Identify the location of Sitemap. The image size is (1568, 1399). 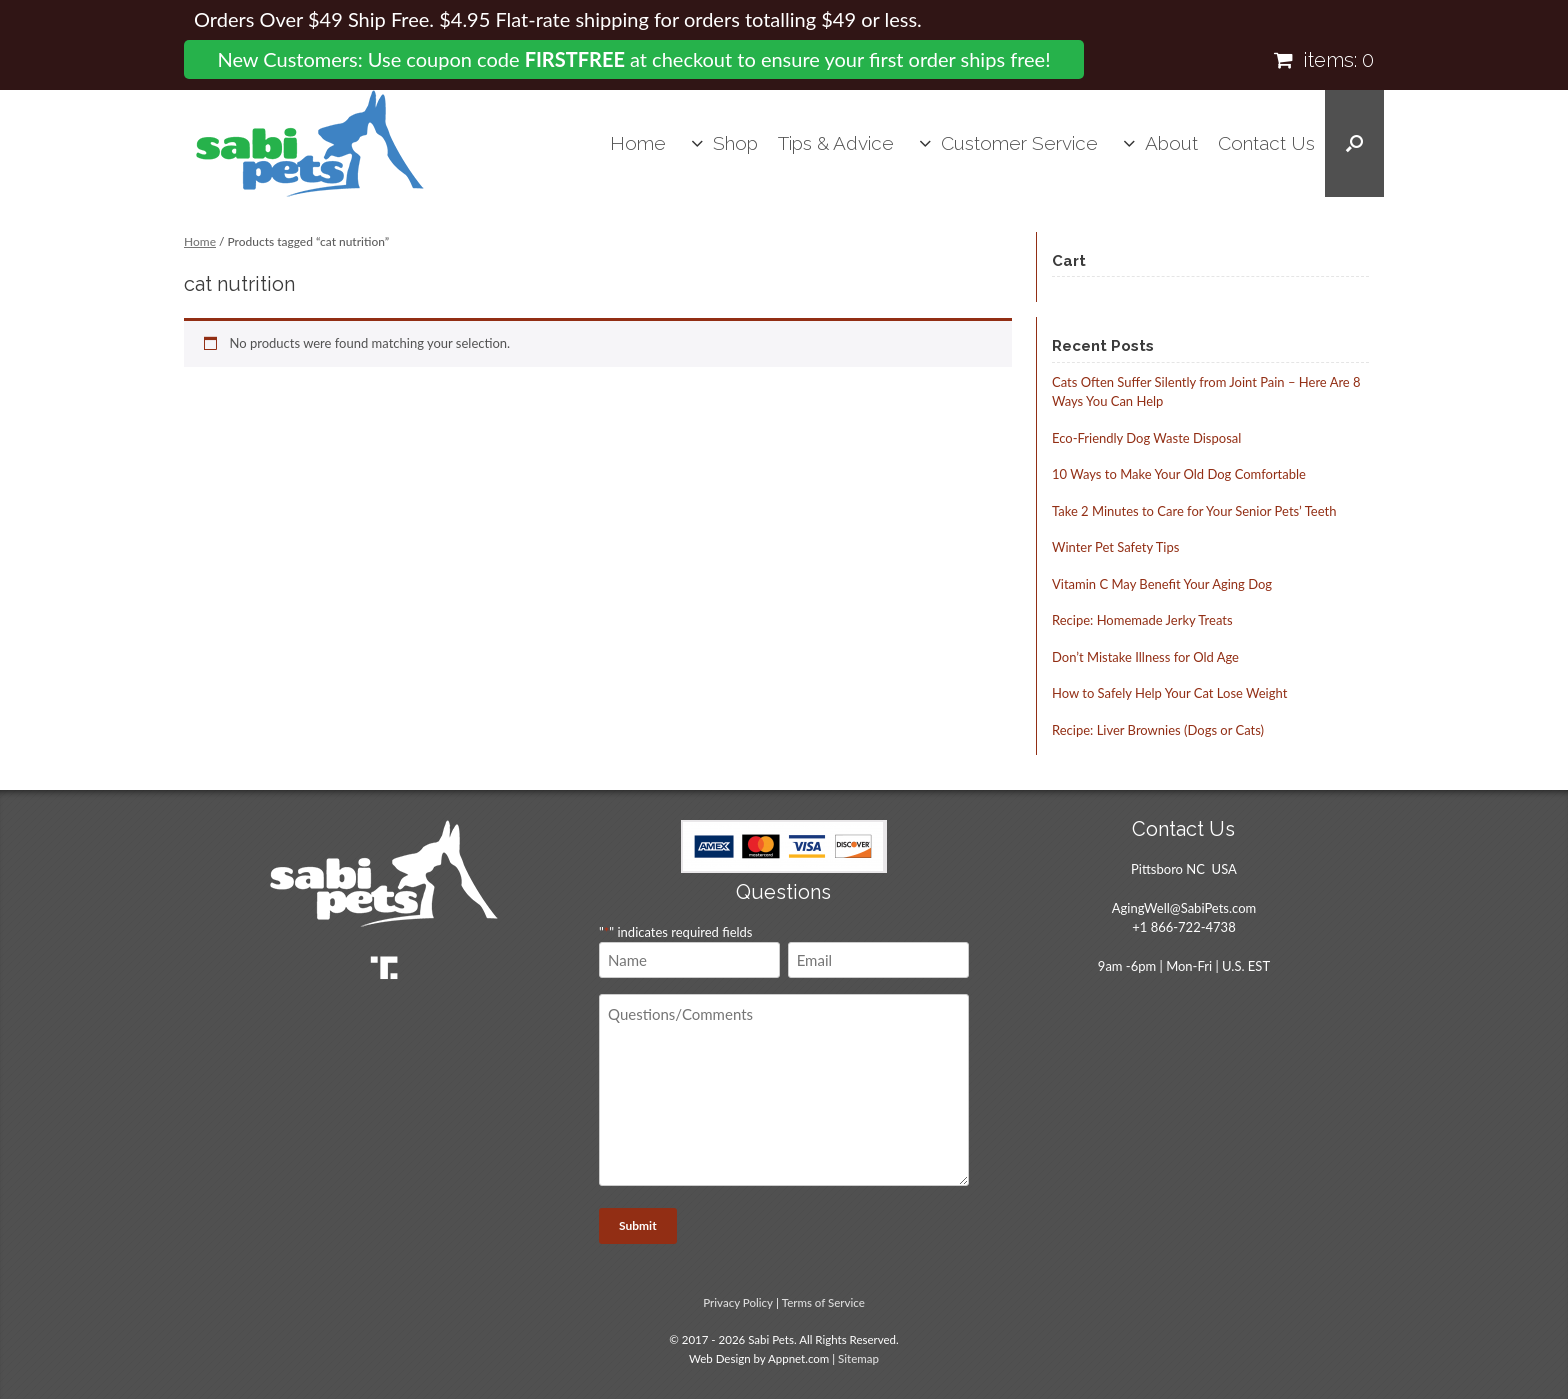
(858, 1358).